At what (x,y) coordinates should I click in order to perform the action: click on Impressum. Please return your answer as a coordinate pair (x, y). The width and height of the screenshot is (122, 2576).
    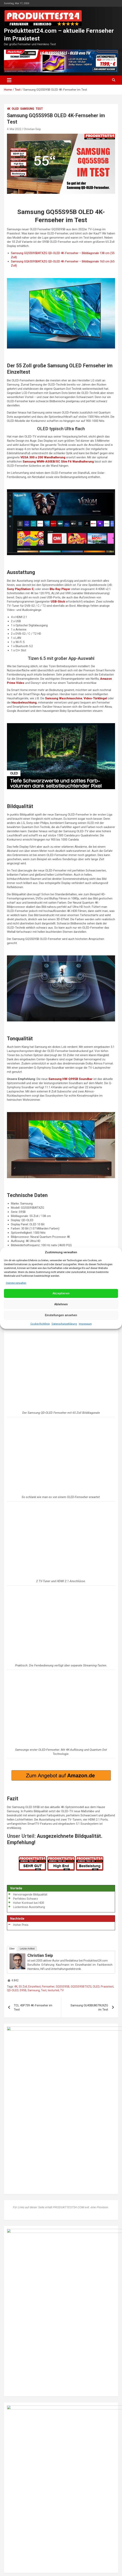
    Looking at the image, I should click on (85, 1323).